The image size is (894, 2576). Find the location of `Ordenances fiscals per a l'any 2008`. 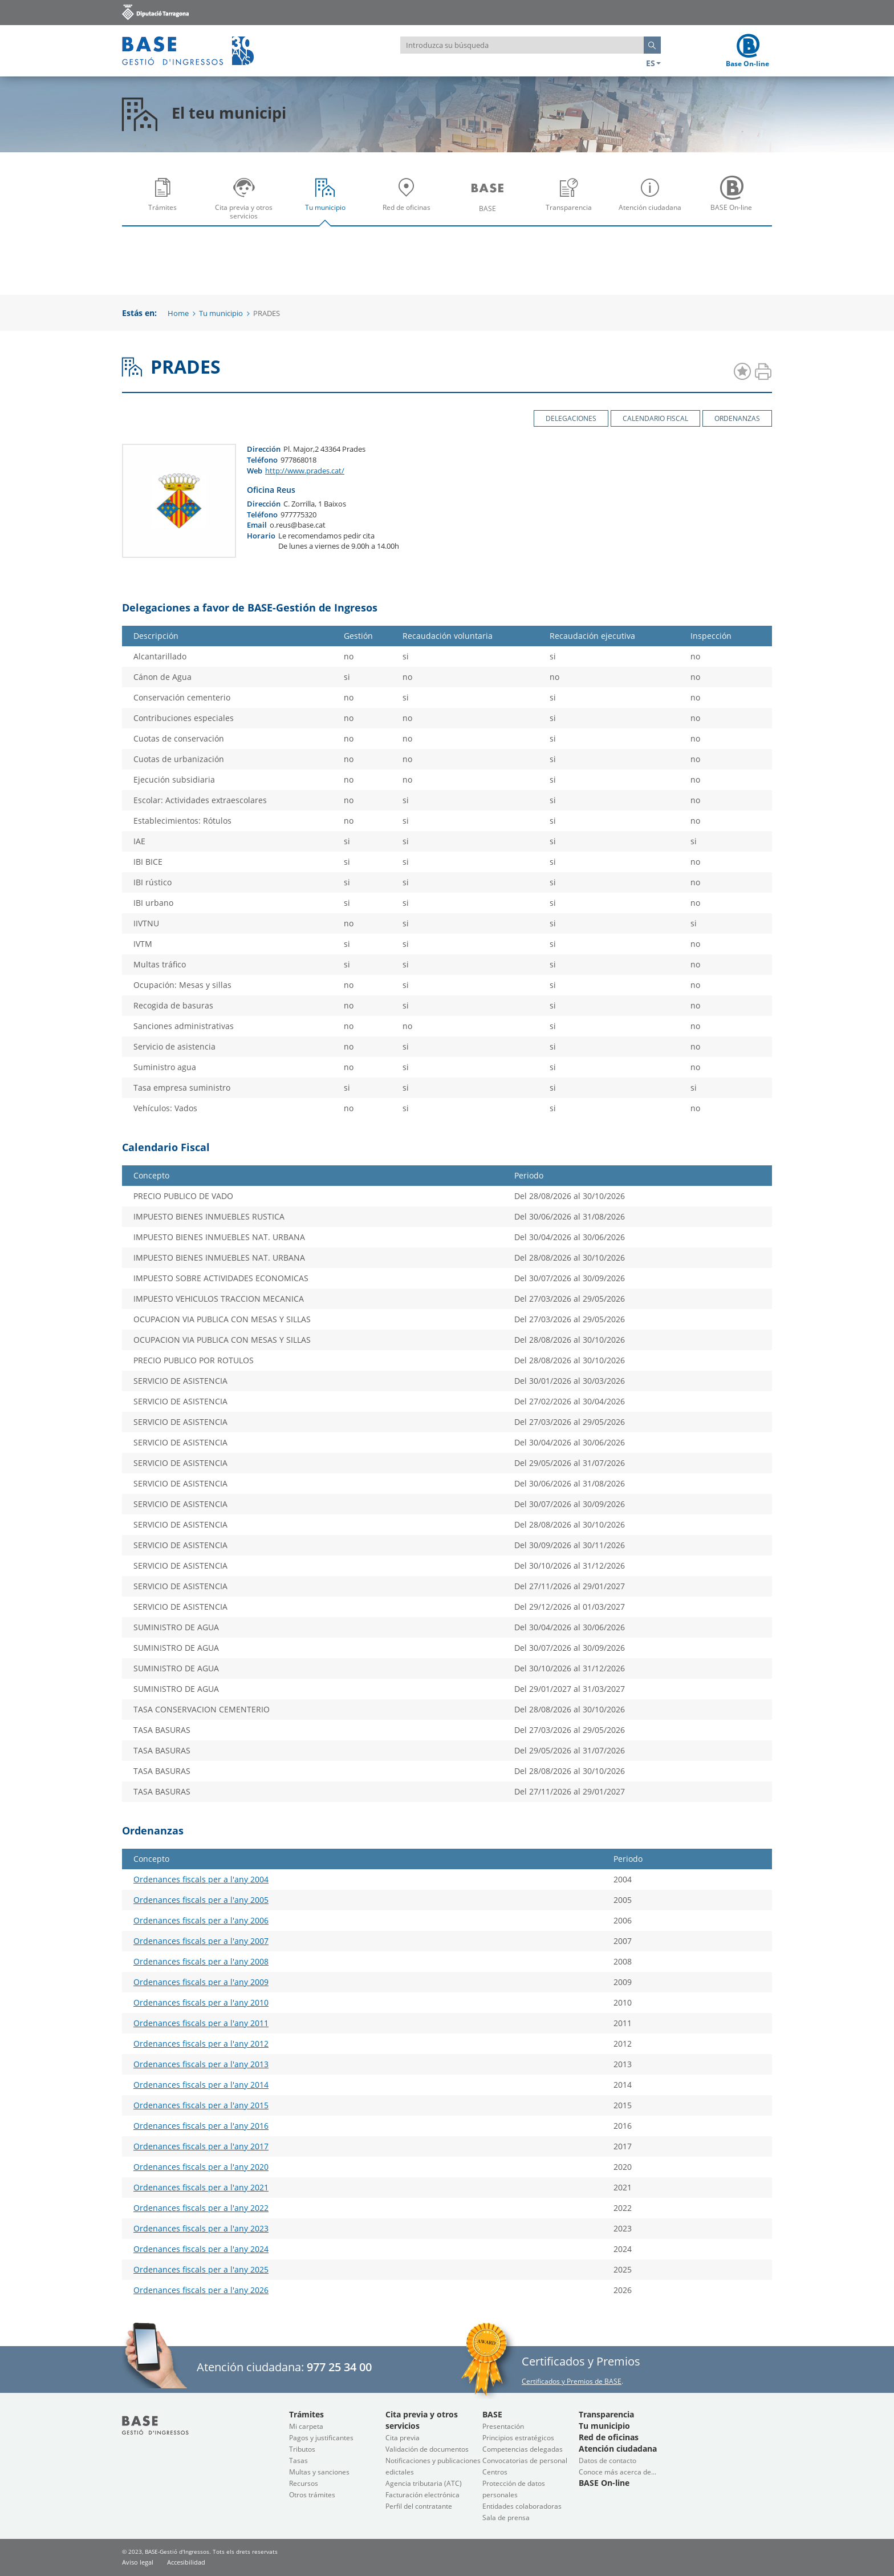

Ordenances fiscals per a l'any 2008 is located at coordinates (201, 1961).